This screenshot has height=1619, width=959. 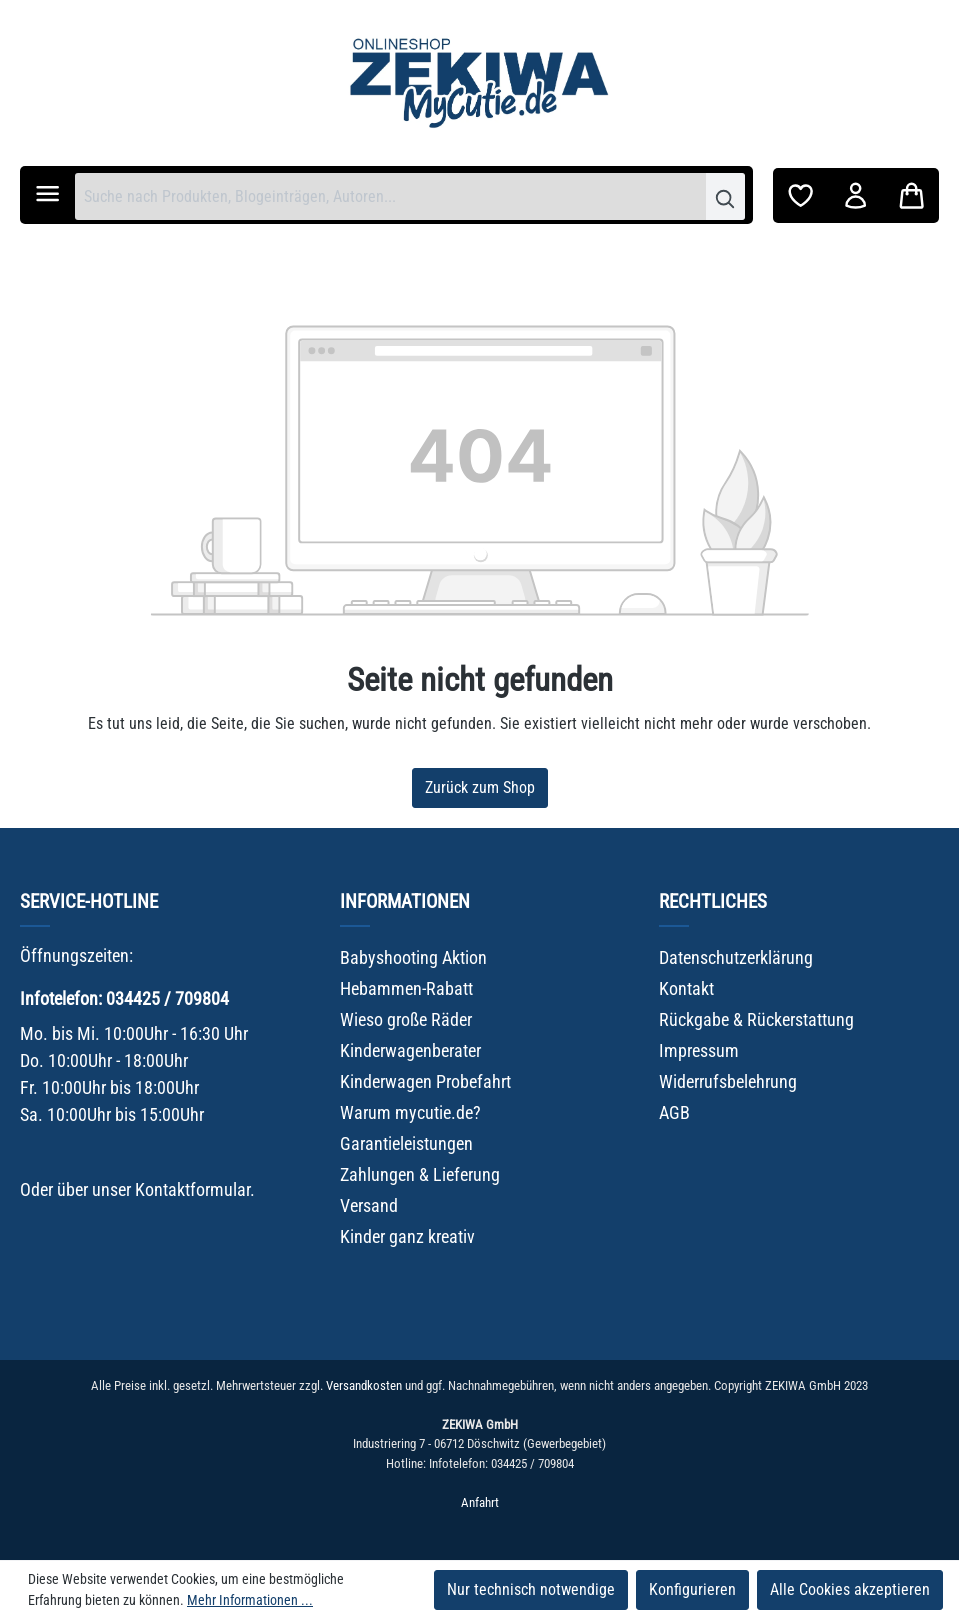 I want to click on Wieso große Räder, so click(x=406, y=1019).